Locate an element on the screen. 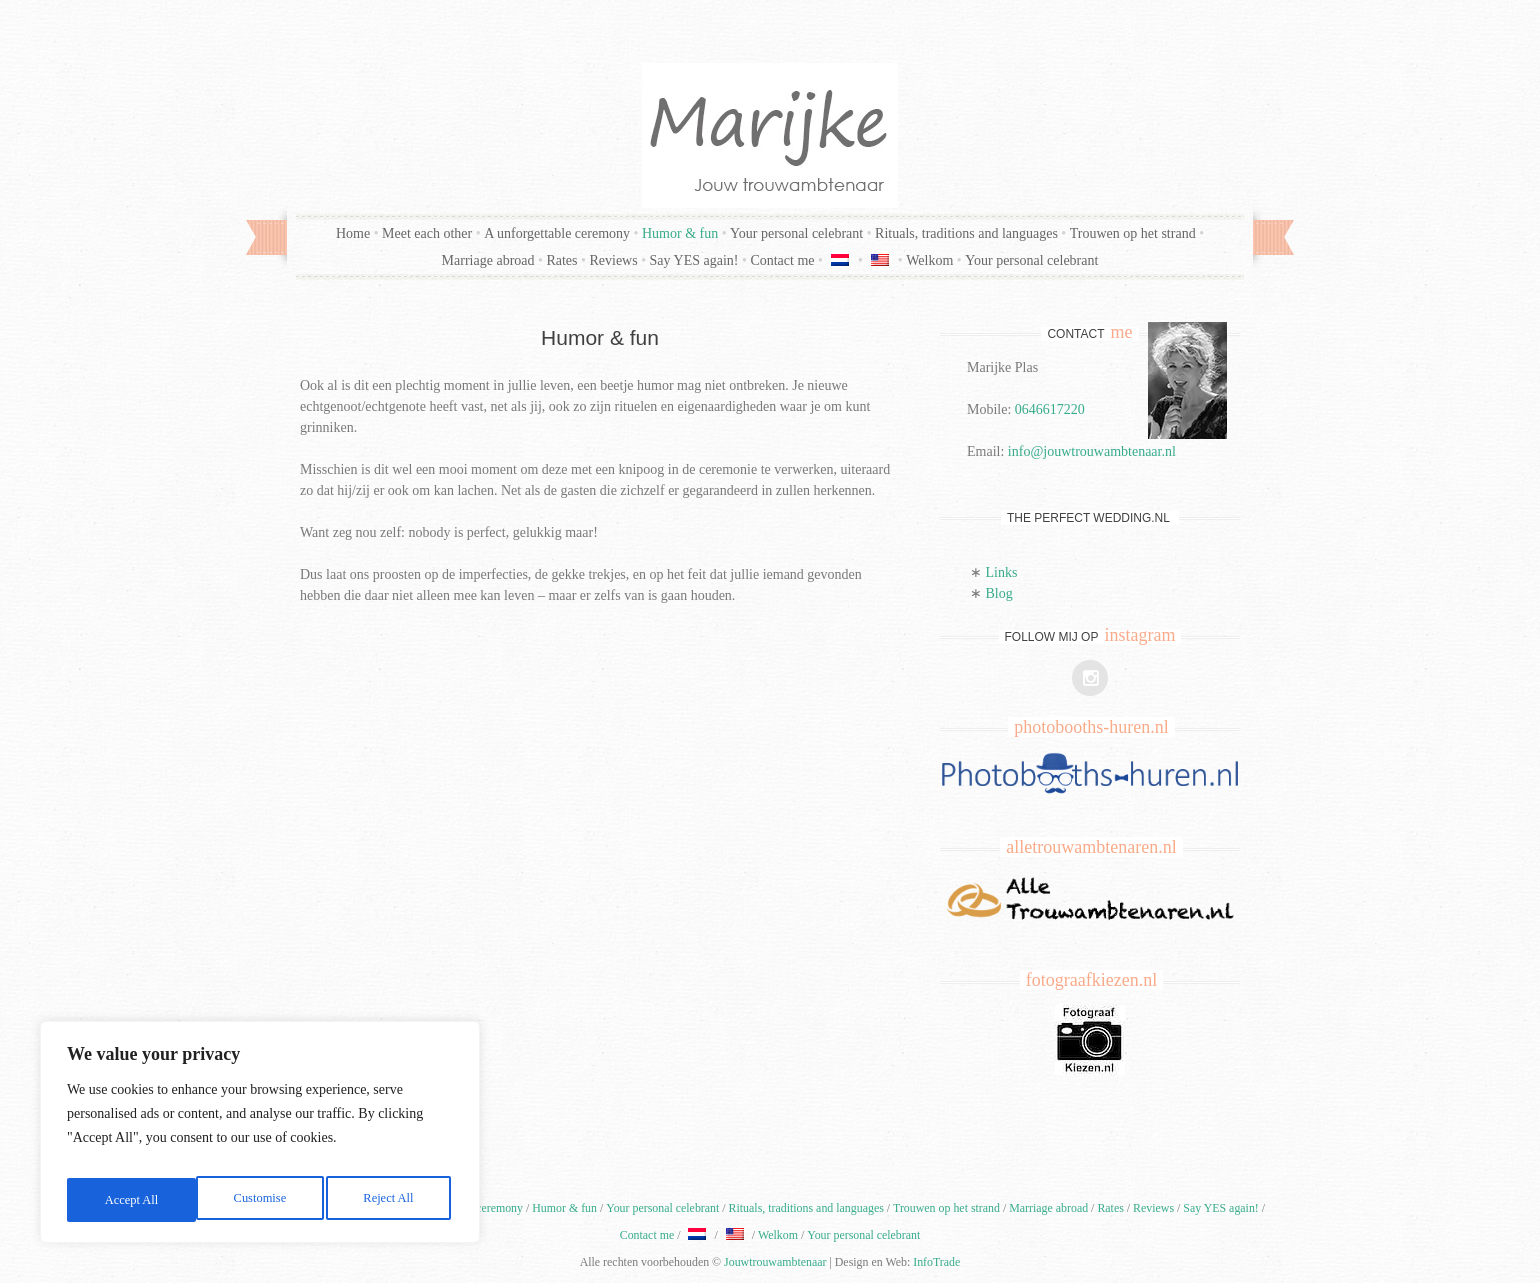 The width and height of the screenshot is (1540, 1283). Reject All is located at coordinates (259, 1199).